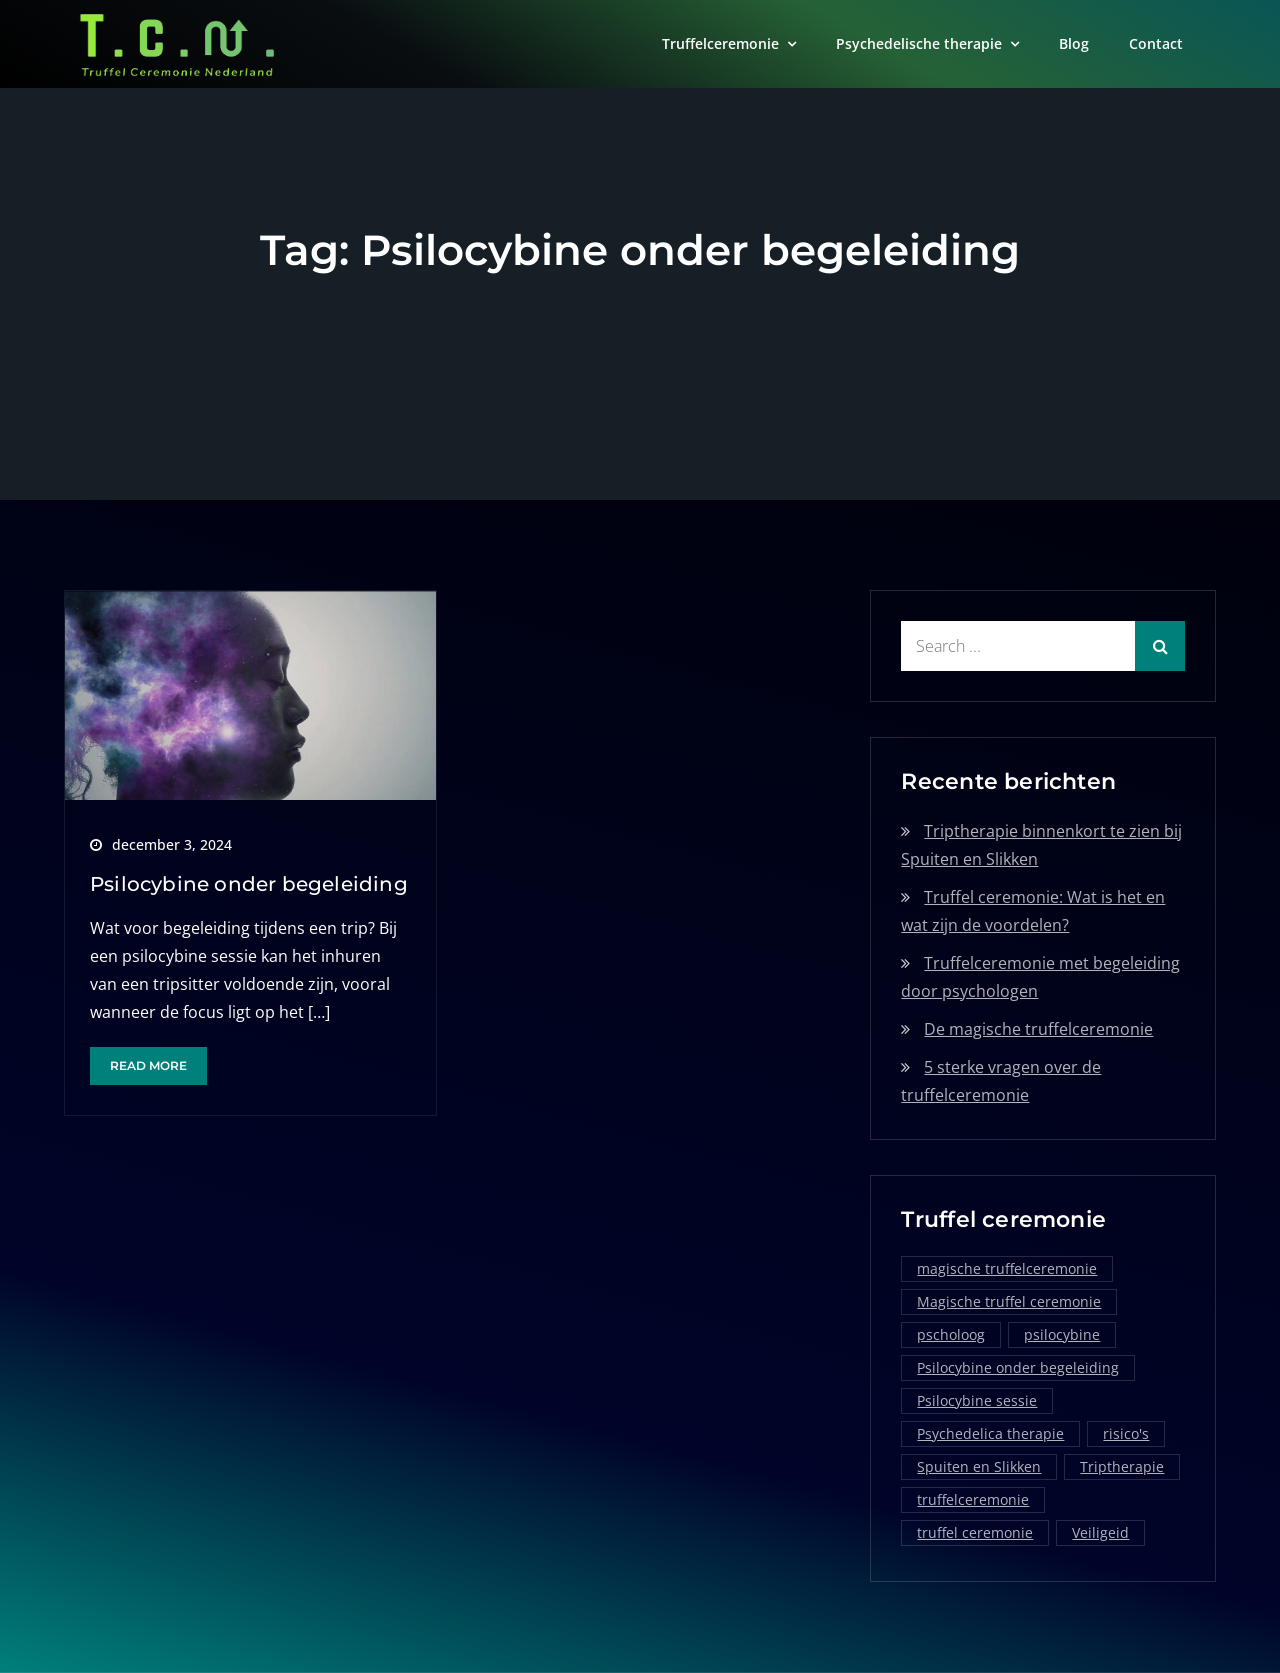 This screenshot has height=1673, width=1280. What do you see at coordinates (951, 1334) in the screenshot?
I see `pscholoog [pscholoog (1 item)]` at bounding box center [951, 1334].